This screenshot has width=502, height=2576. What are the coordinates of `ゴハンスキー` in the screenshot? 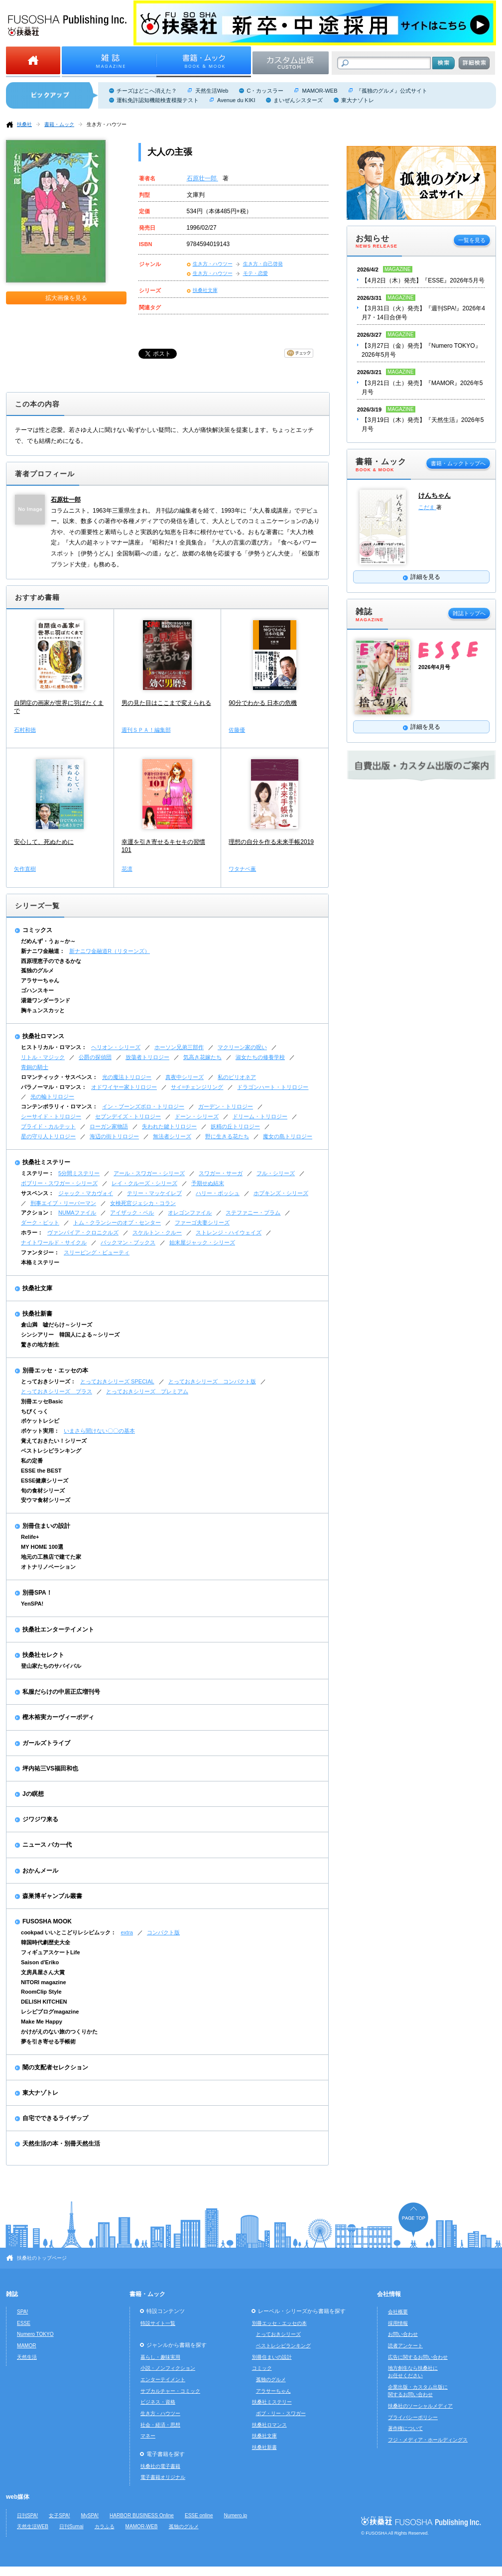 It's located at (37, 990).